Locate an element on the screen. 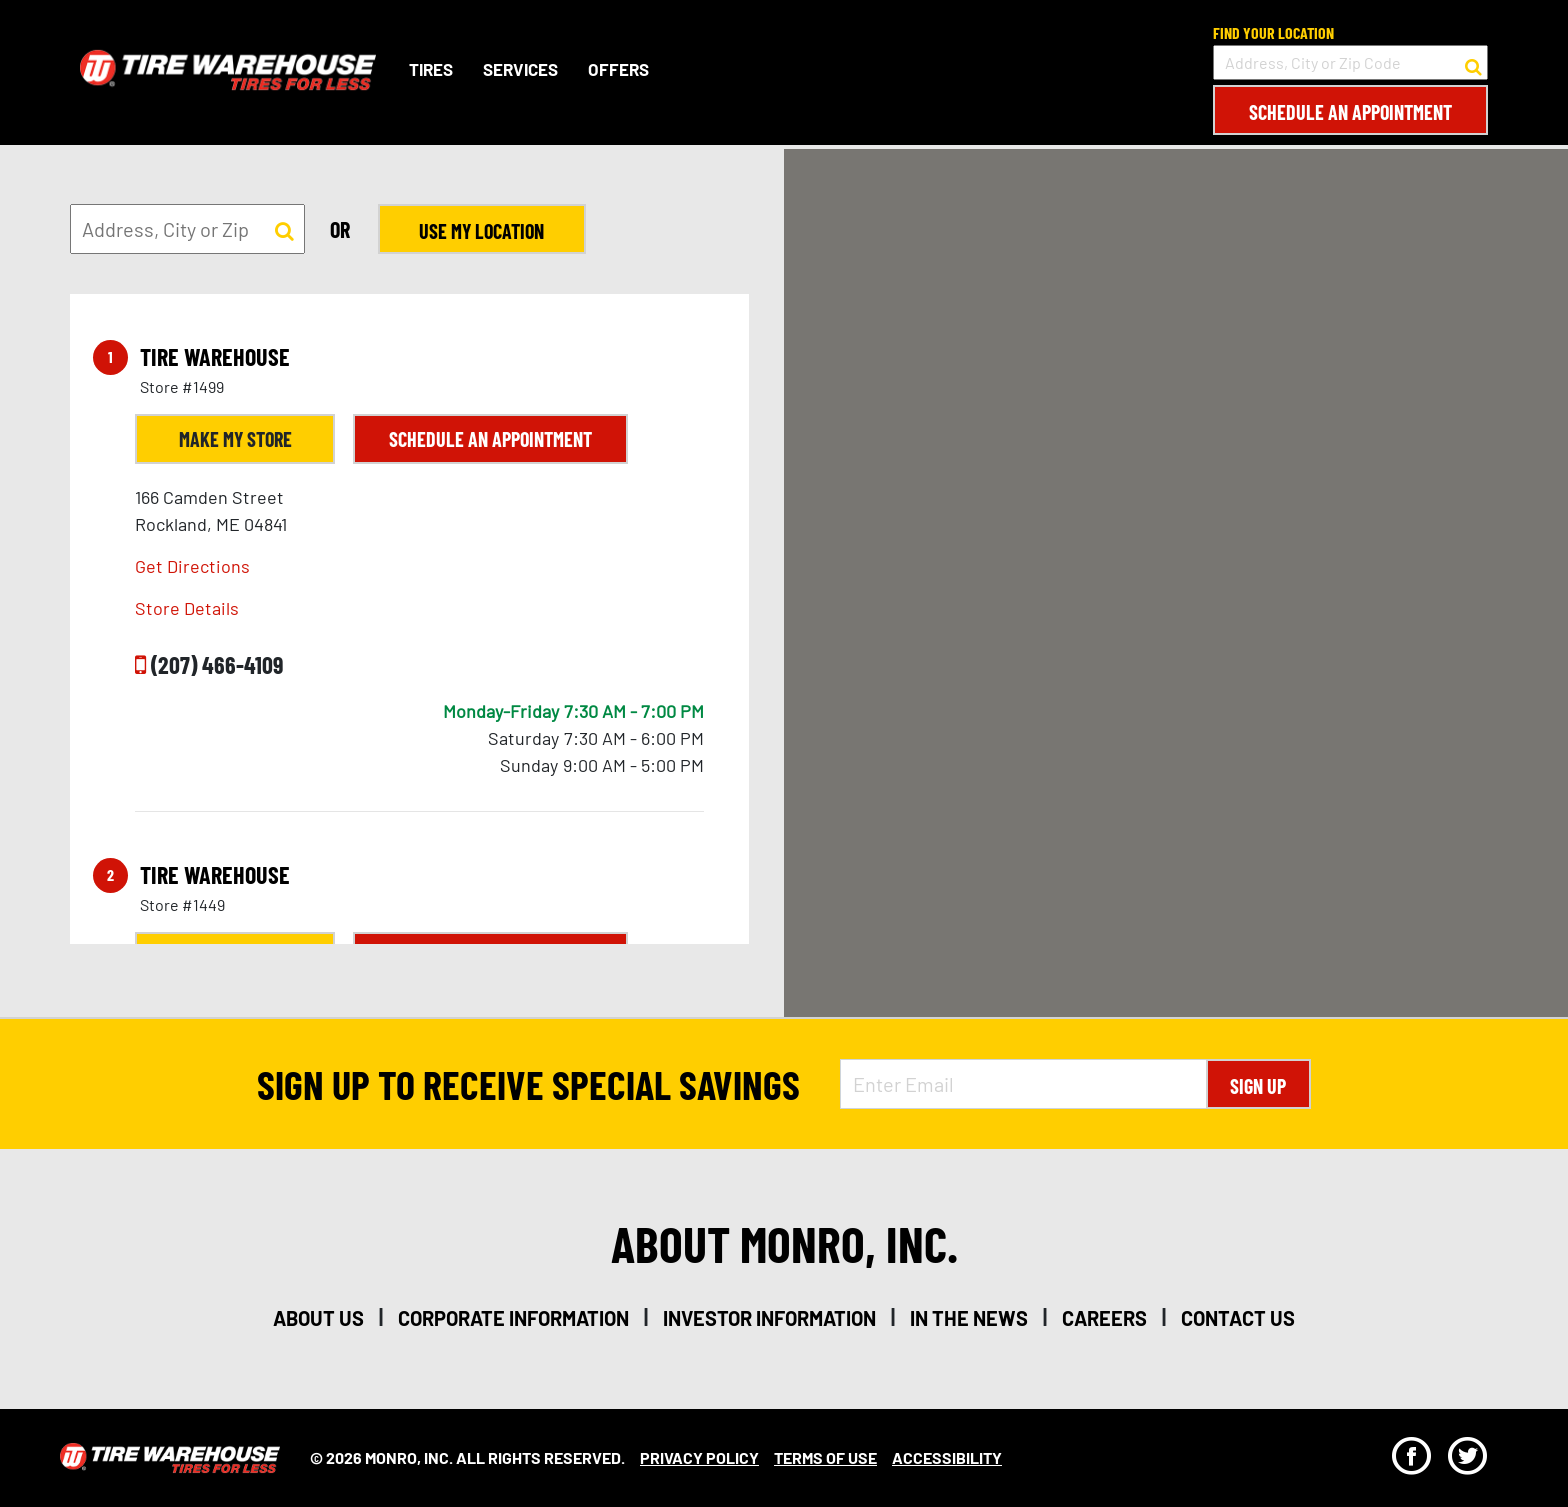  Get Directions is located at coordinates (192, 566).